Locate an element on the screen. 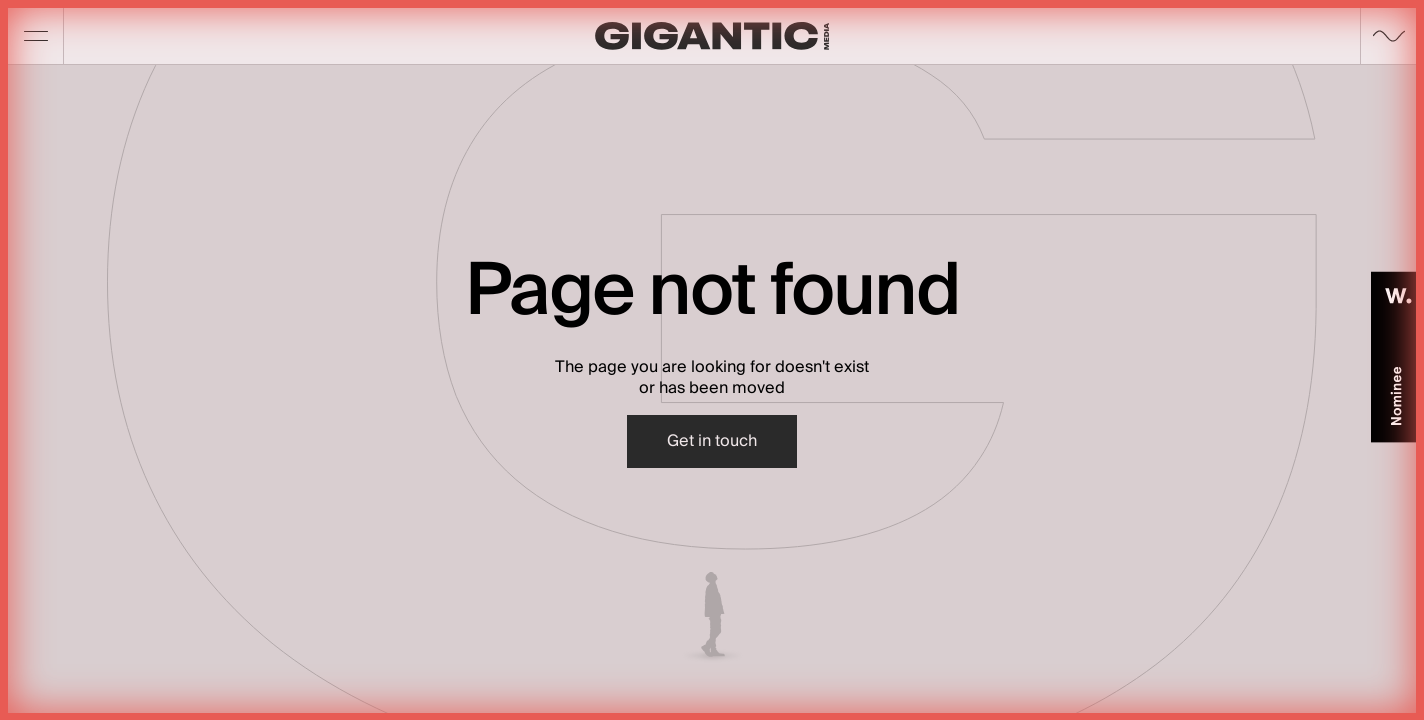 This screenshot has width=1424, height=720. Get in touch is located at coordinates (712, 441).